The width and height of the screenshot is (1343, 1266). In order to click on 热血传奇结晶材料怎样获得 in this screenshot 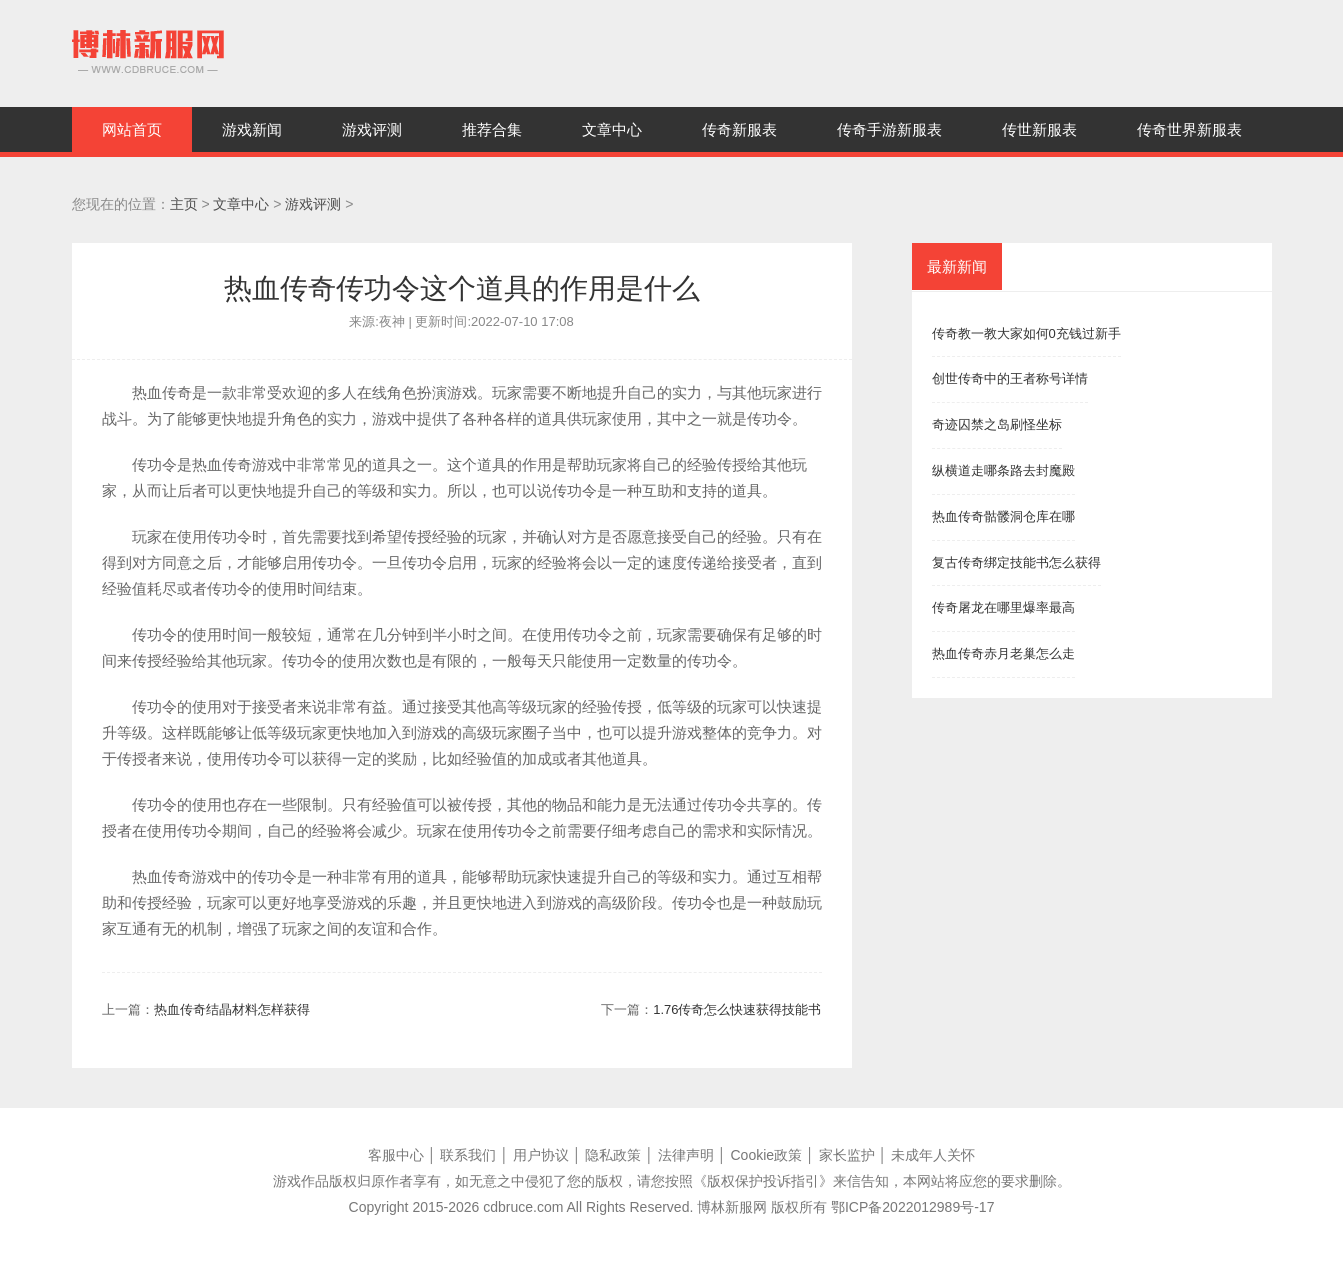, I will do `click(232, 1009)`.